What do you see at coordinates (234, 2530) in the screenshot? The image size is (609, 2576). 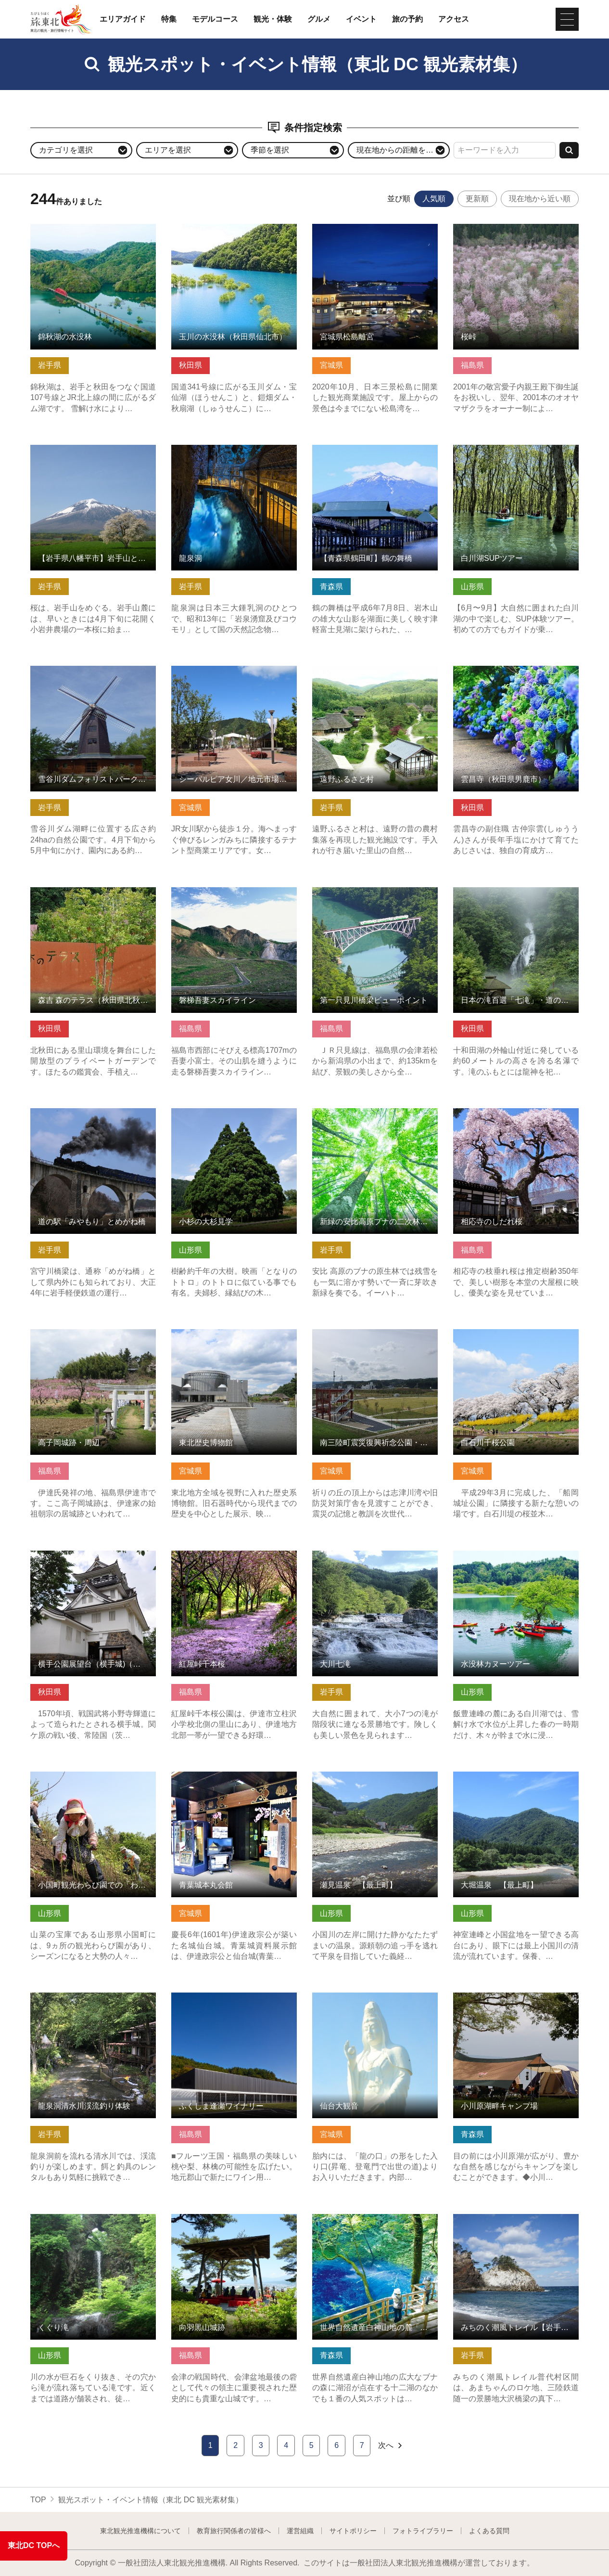 I see `教育旅行関係者の皆様へ` at bounding box center [234, 2530].